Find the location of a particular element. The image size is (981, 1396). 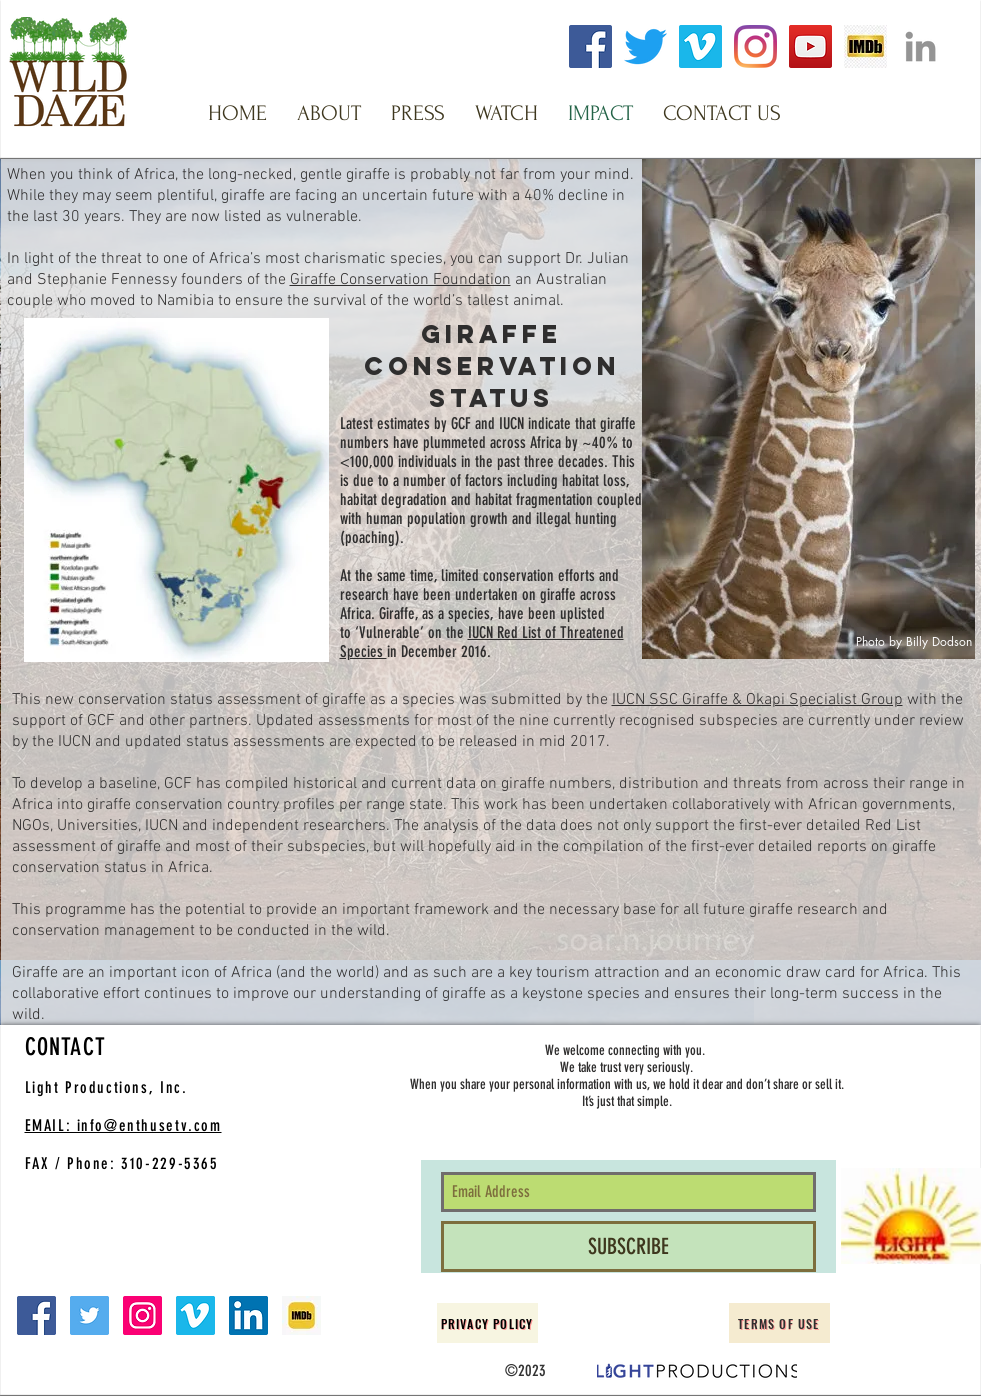

[imdb logo clear] is located at coordinates (865, 46).